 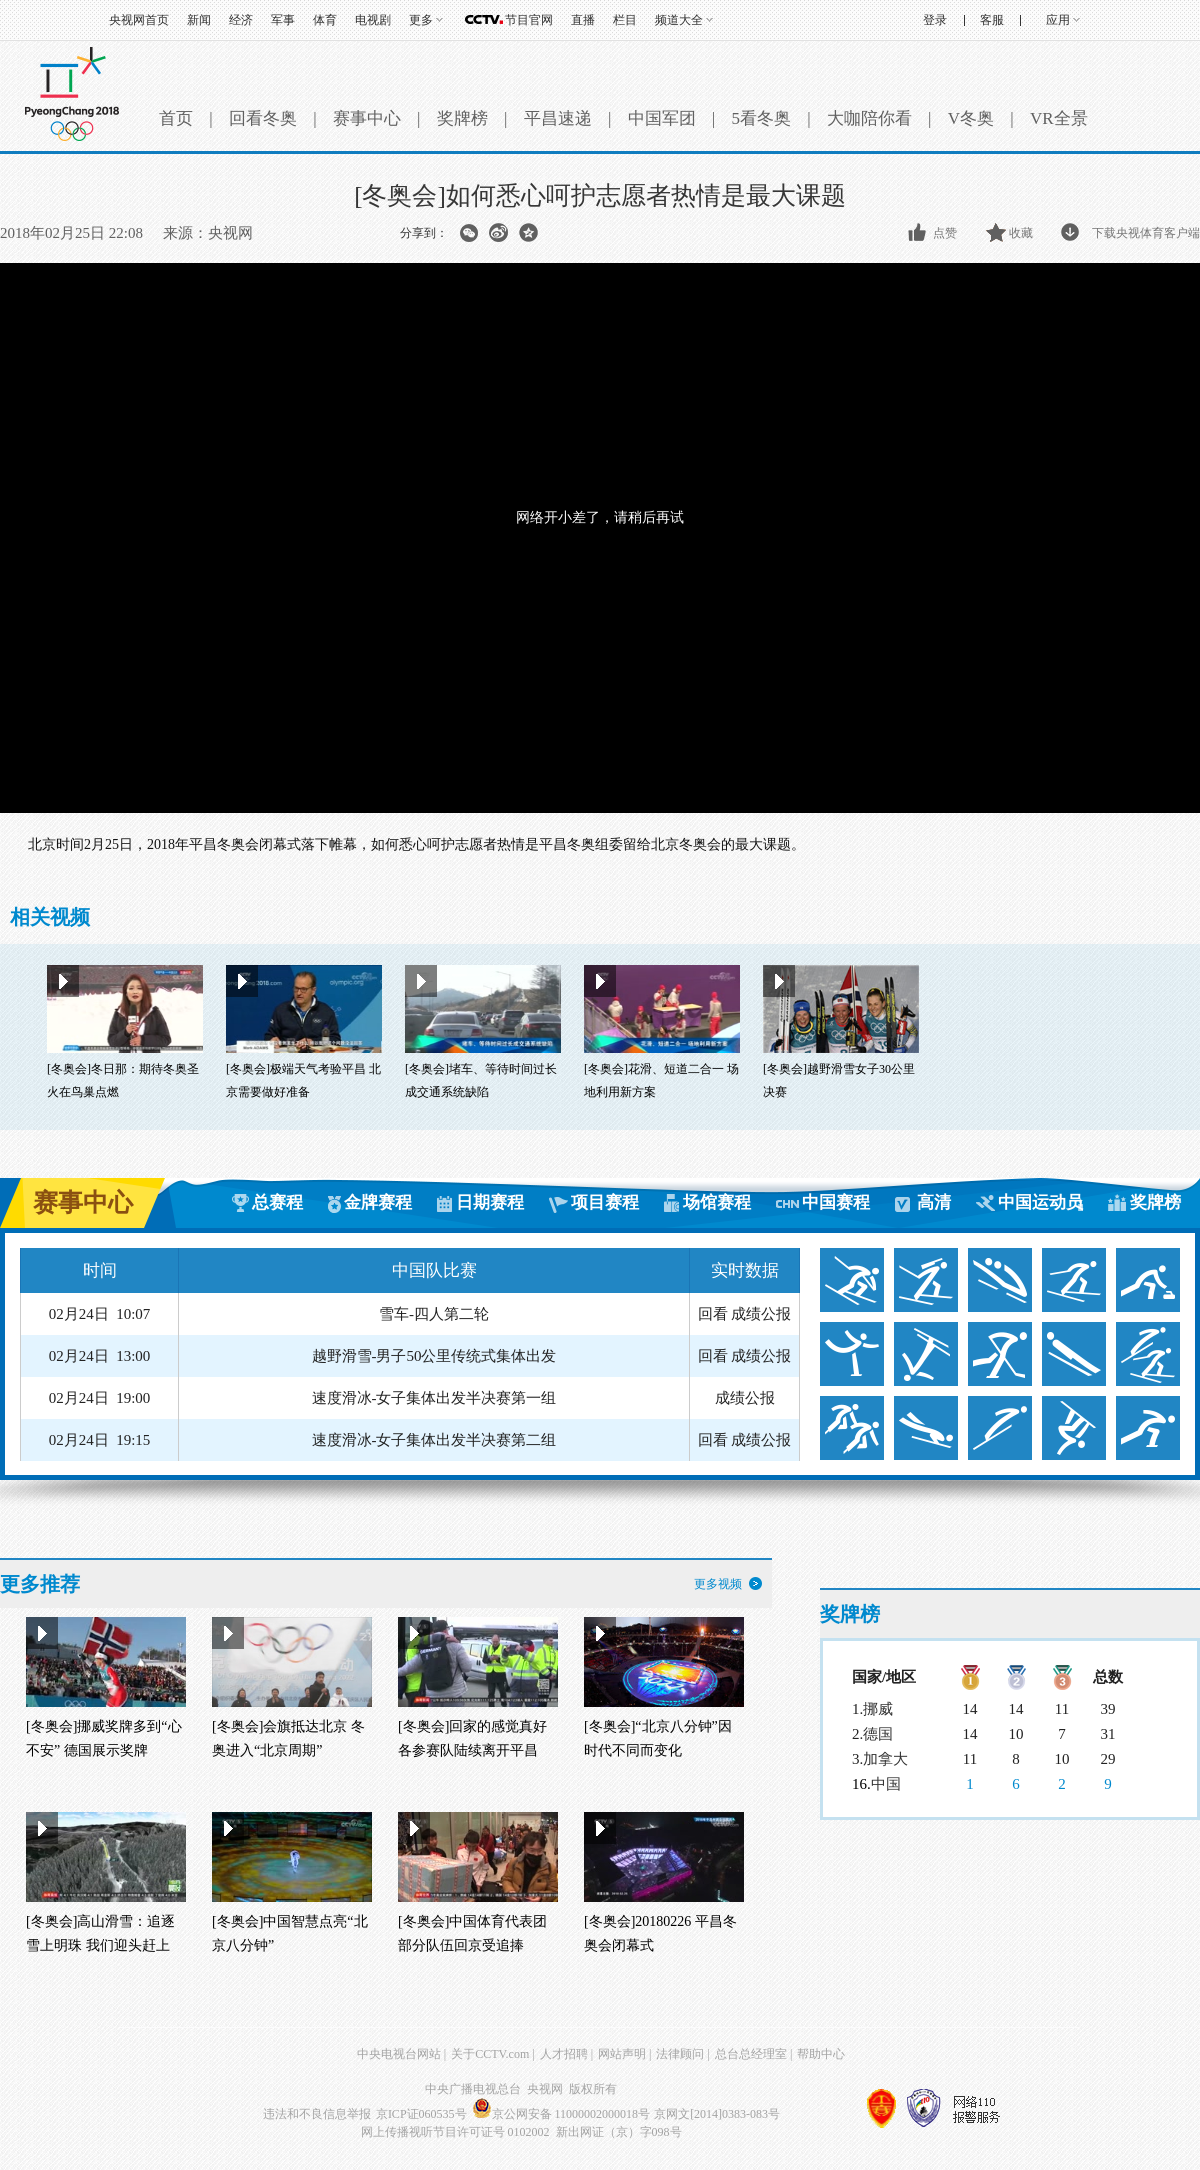 I want to click on 新闻, so click(x=199, y=20).